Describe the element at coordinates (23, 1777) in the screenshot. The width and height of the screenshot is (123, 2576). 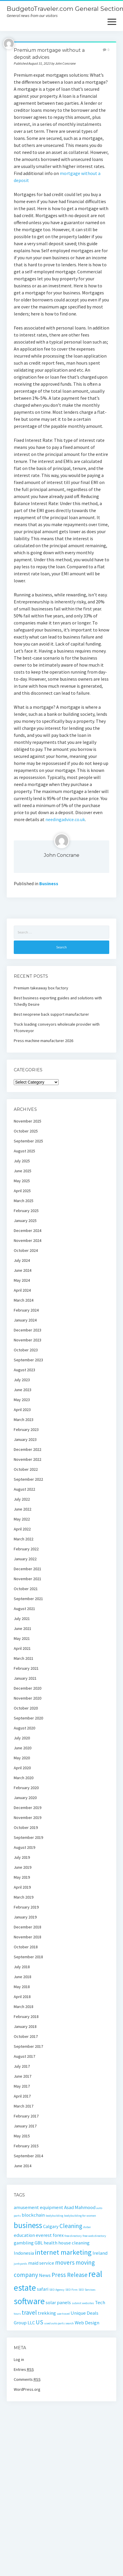
I see `March 2020` at that location.